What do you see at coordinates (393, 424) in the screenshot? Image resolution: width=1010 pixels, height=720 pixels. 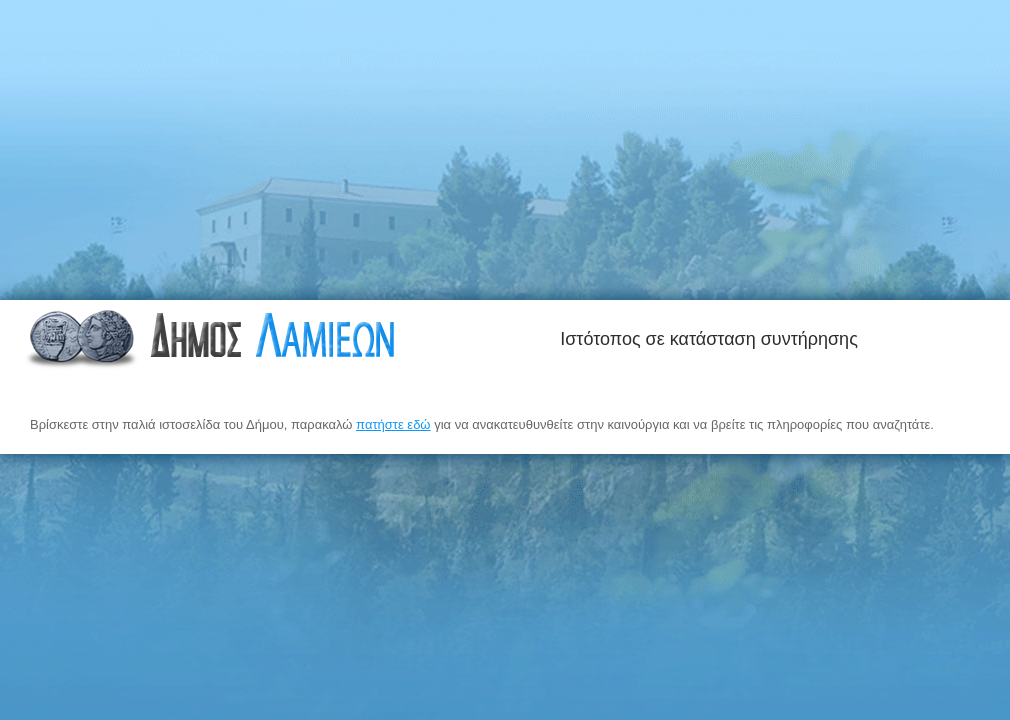 I see `πατήστε εδώ` at bounding box center [393, 424].